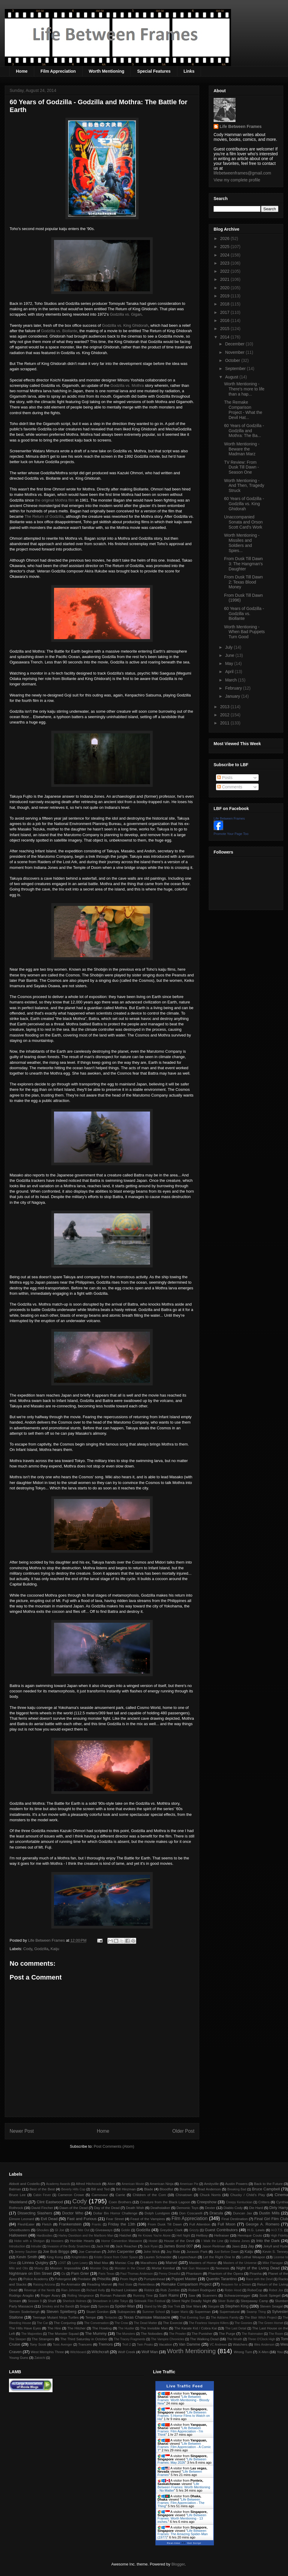 This screenshot has height=2576, width=288. I want to click on Invasion of the Body Snatchers, so click(69, 2246).